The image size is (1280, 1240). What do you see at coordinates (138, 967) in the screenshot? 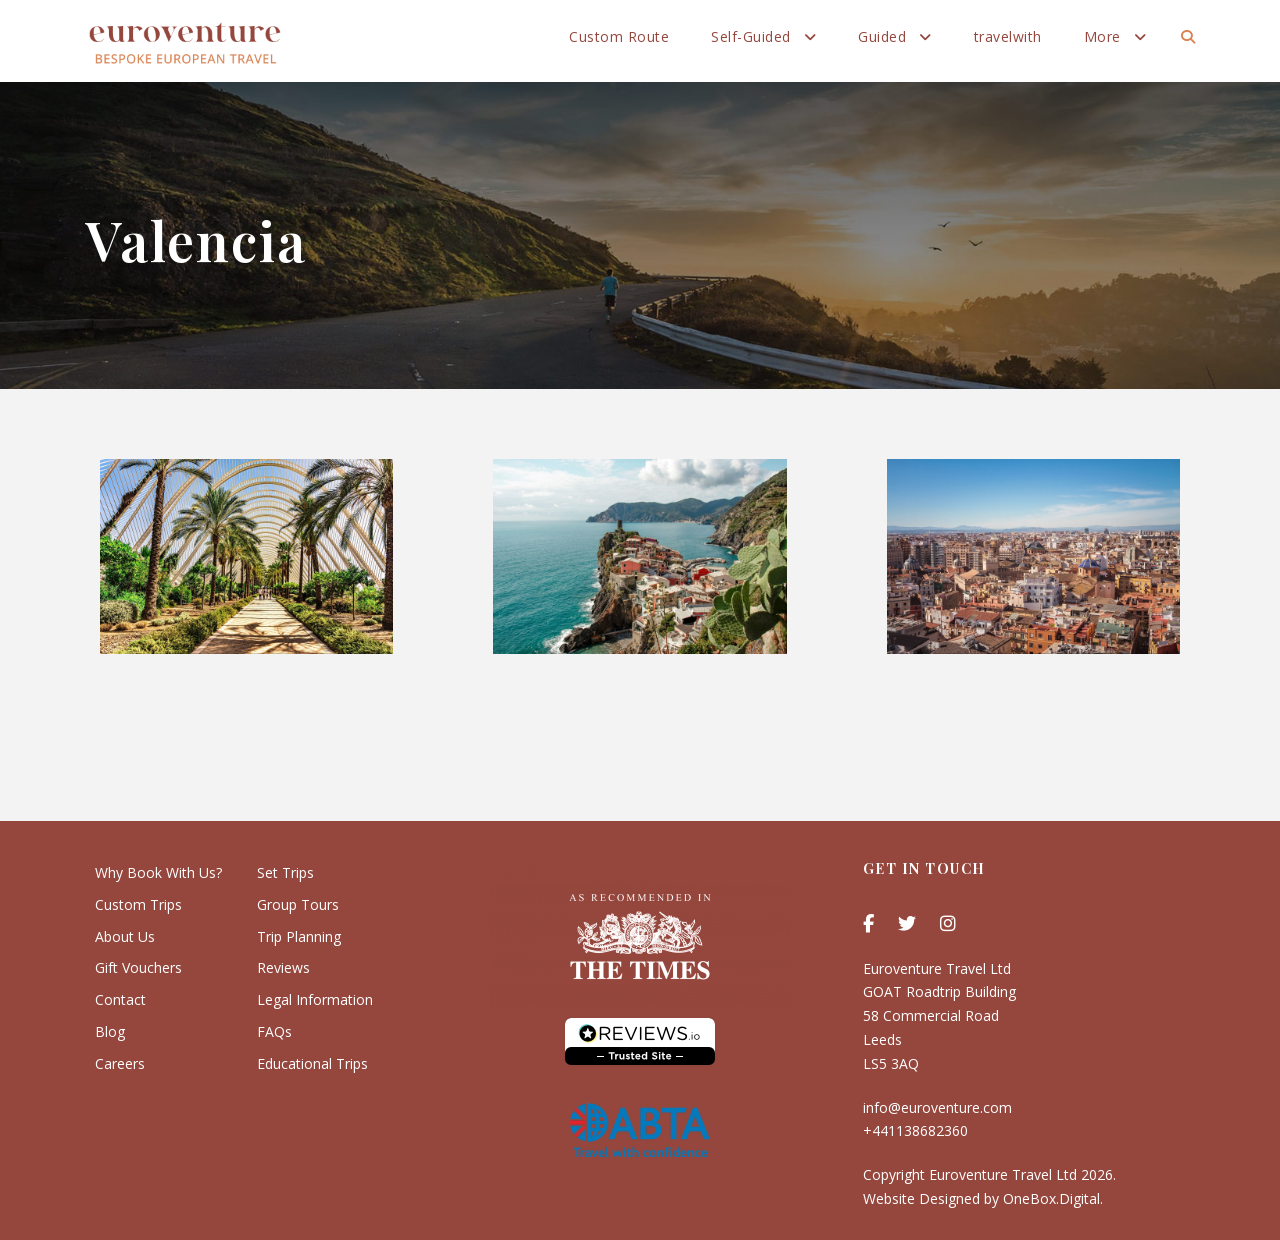
I see `Gift Vouchers` at bounding box center [138, 967].